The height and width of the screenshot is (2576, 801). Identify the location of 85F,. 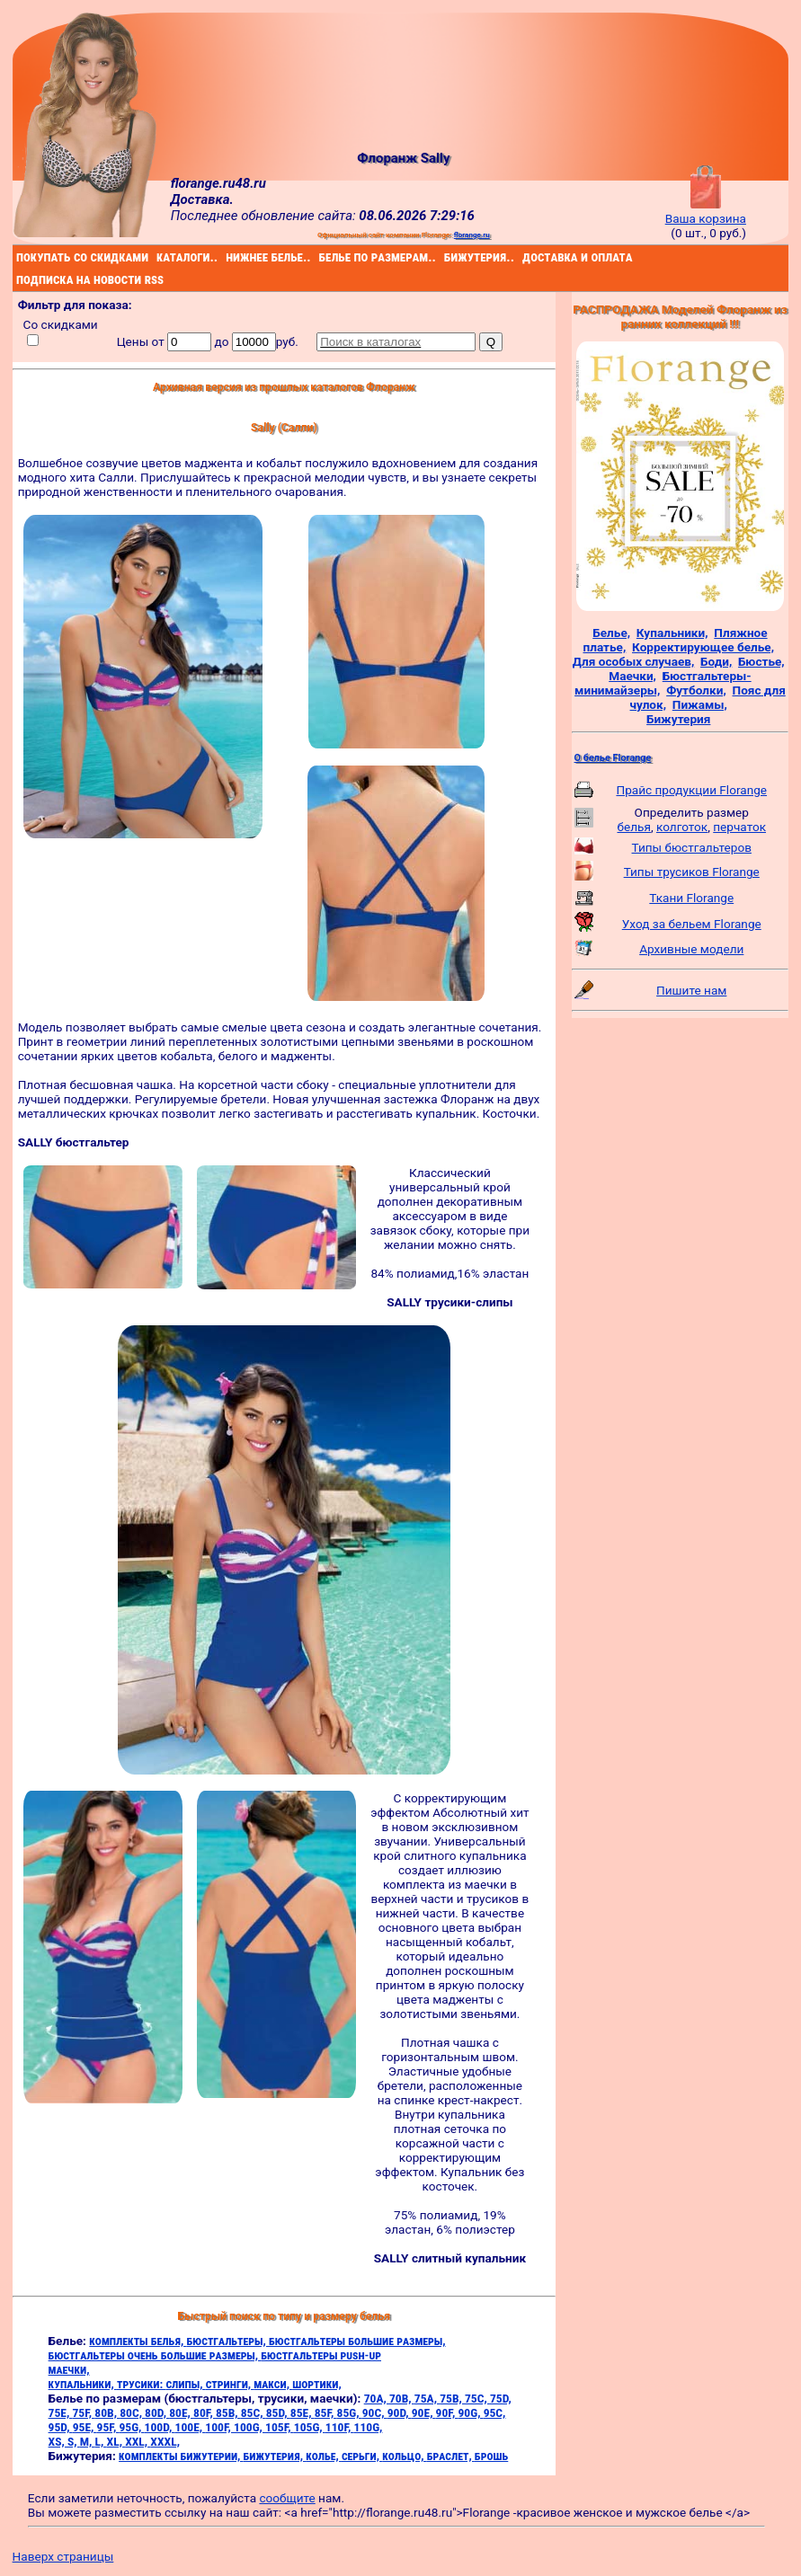
(326, 2412).